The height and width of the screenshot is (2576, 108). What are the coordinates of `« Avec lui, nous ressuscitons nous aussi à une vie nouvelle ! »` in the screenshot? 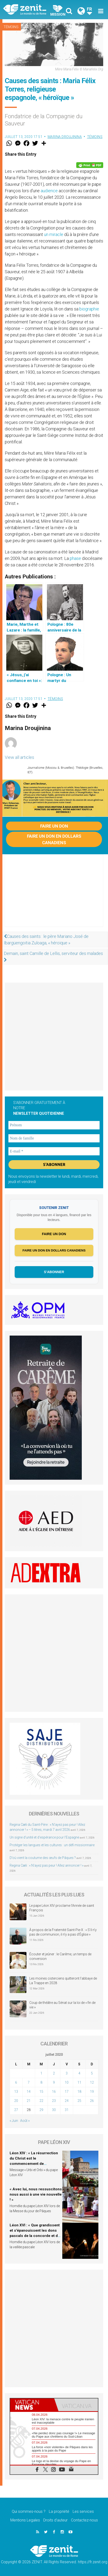 It's located at (36, 2194).